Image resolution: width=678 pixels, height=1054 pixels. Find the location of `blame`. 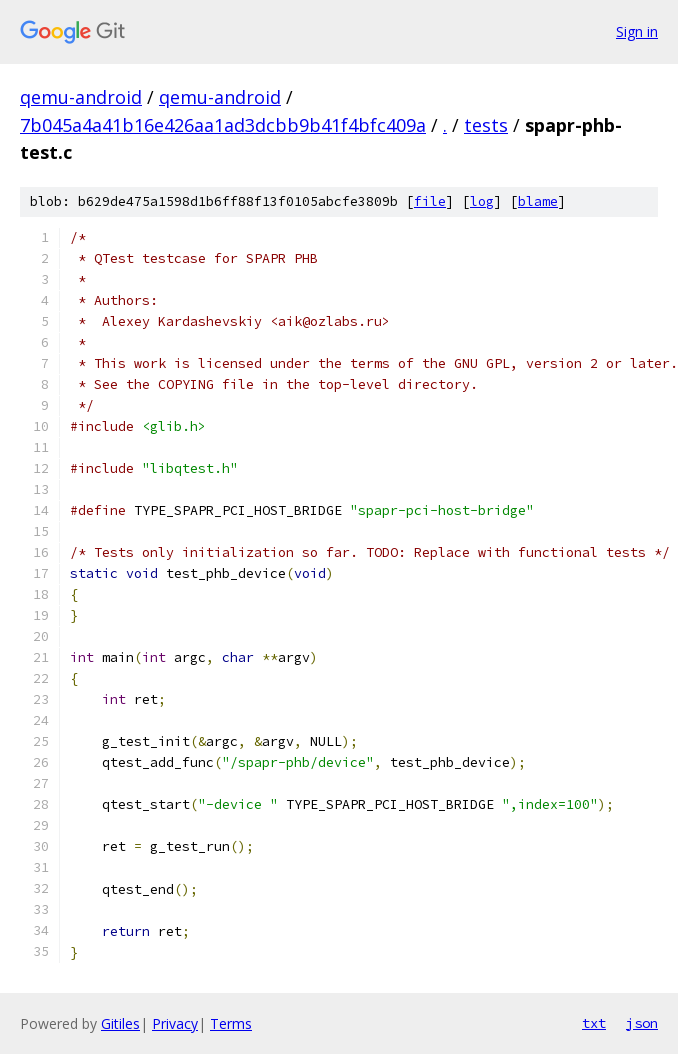

blame is located at coordinates (538, 201).